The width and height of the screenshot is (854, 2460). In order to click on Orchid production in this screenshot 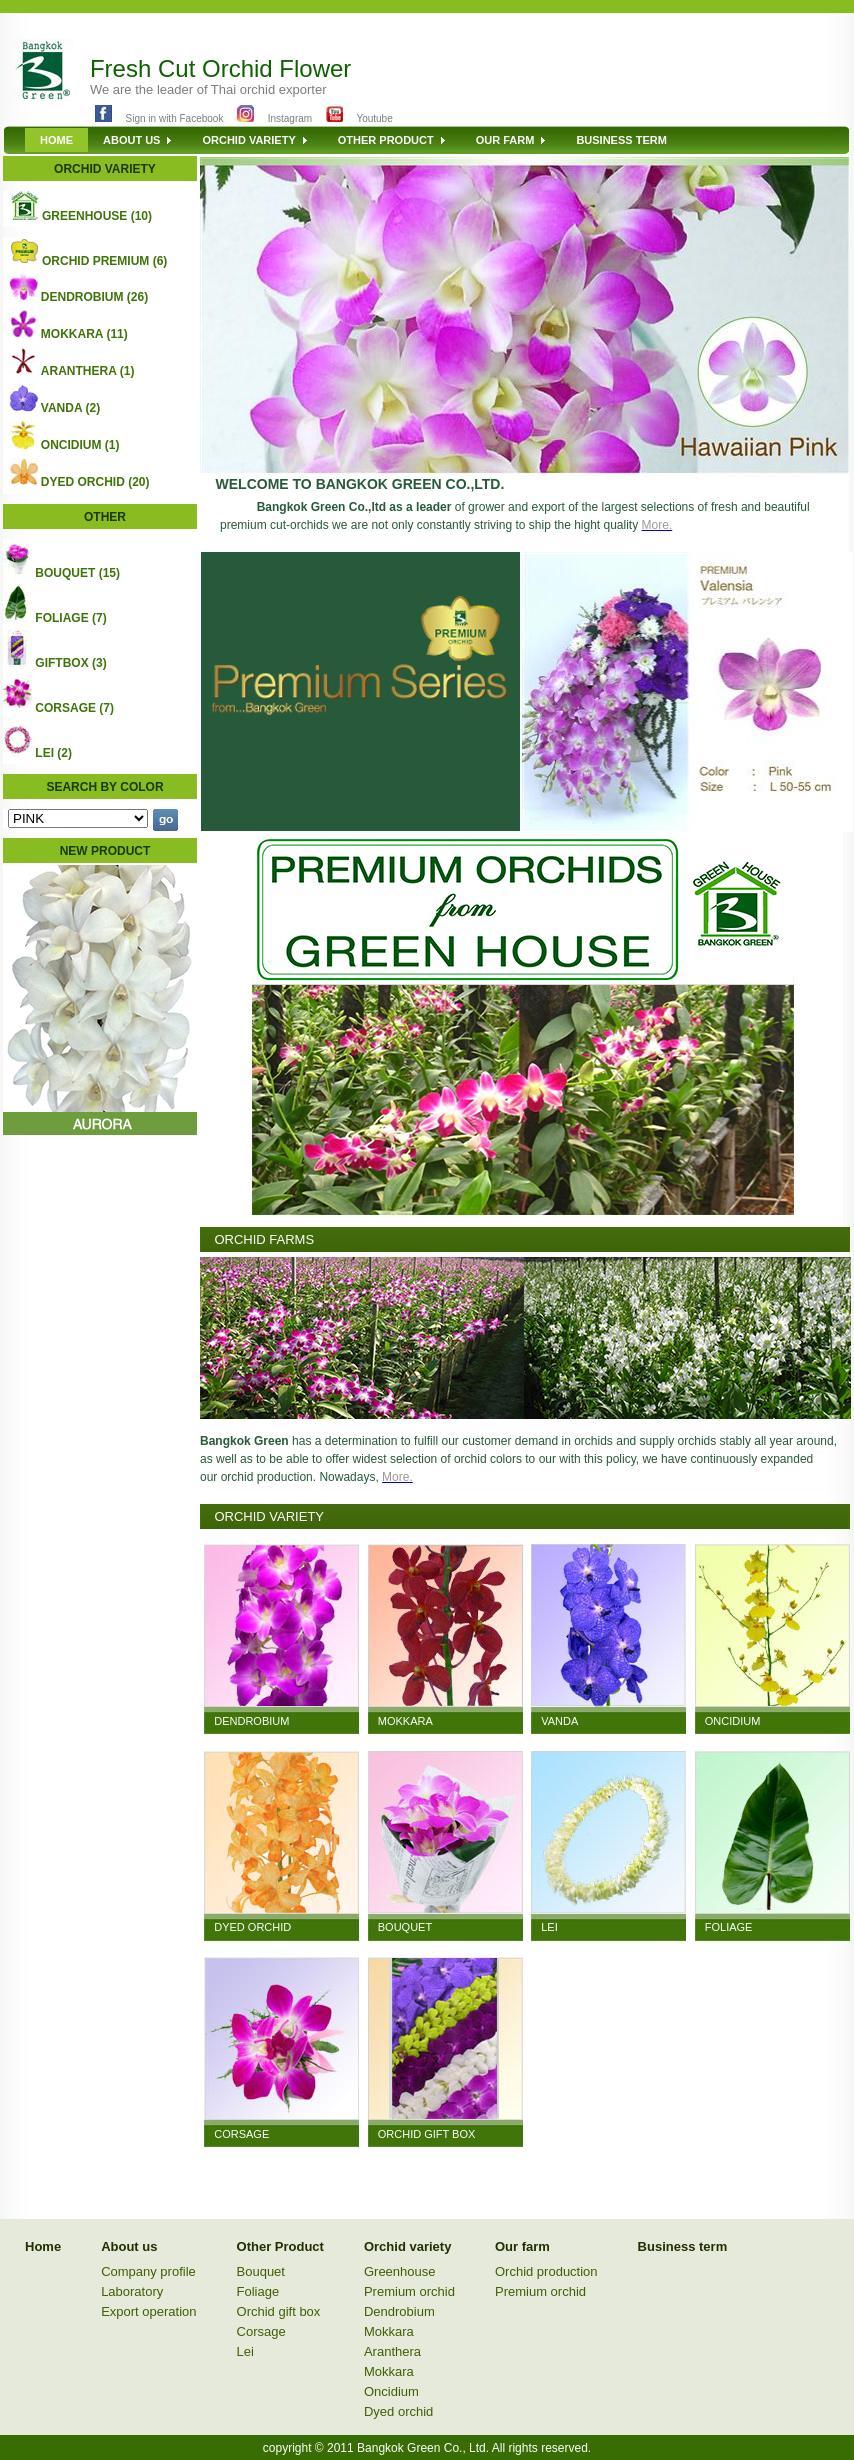, I will do `click(546, 2271)`.